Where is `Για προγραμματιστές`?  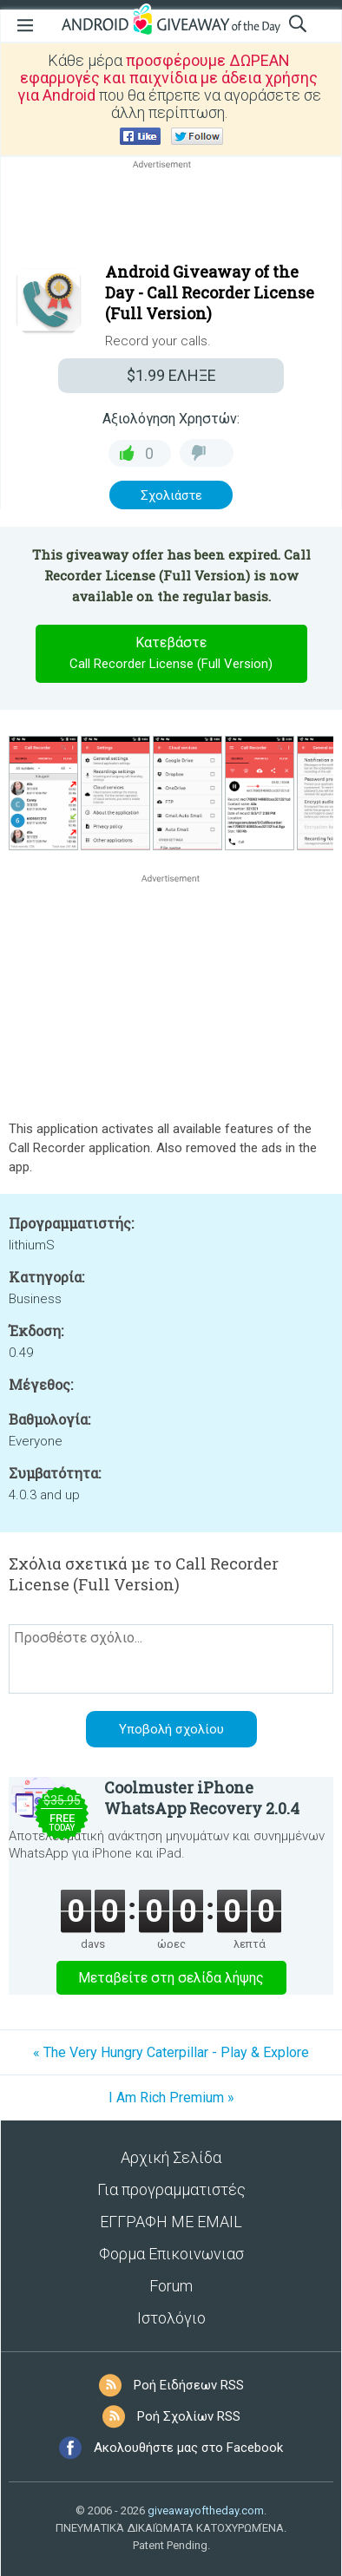
Για προγραμματιστές is located at coordinates (171, 2189).